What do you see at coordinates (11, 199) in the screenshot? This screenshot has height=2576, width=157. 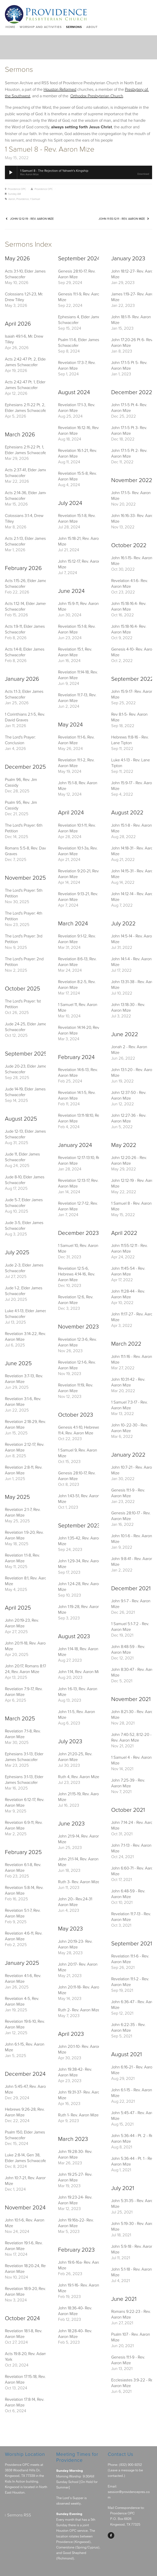 I see `Aaron` at bounding box center [11, 199].